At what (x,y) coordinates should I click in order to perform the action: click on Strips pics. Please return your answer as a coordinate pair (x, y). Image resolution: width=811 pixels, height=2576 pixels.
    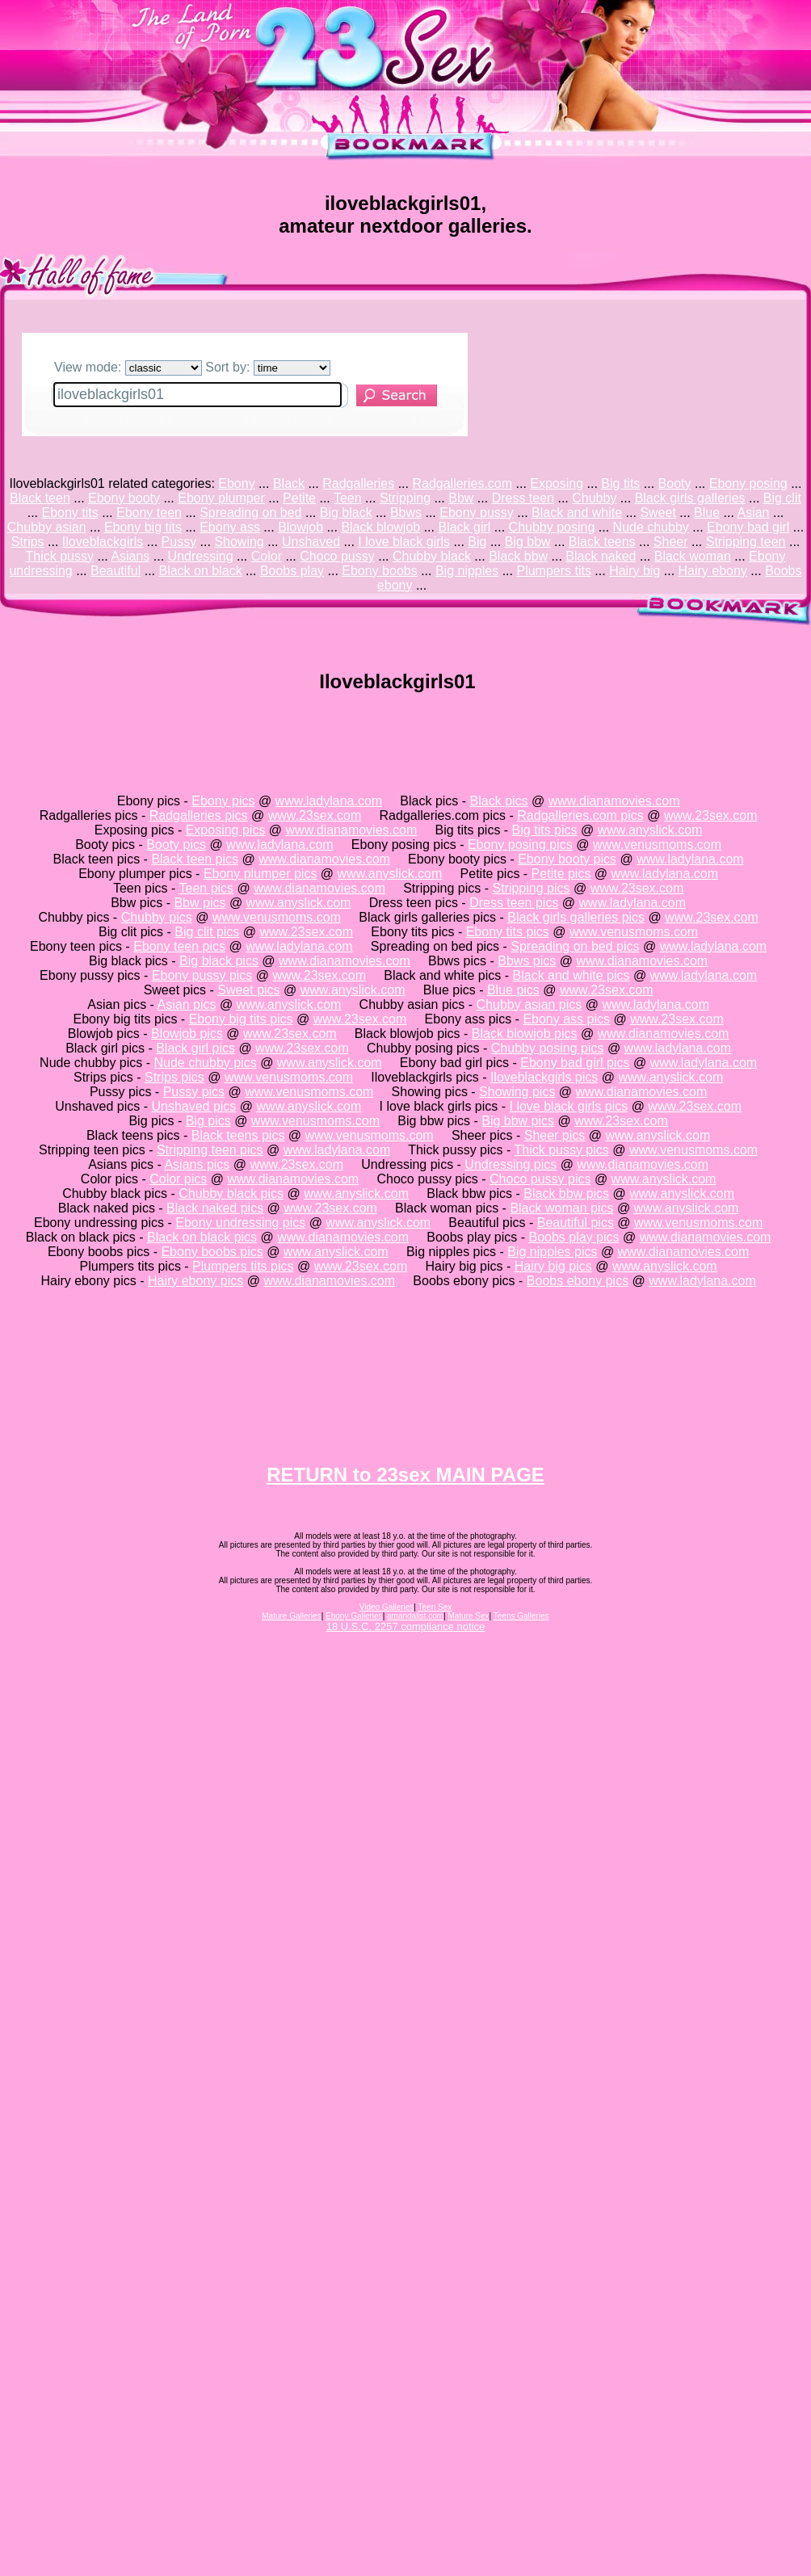
    Looking at the image, I should click on (174, 1077).